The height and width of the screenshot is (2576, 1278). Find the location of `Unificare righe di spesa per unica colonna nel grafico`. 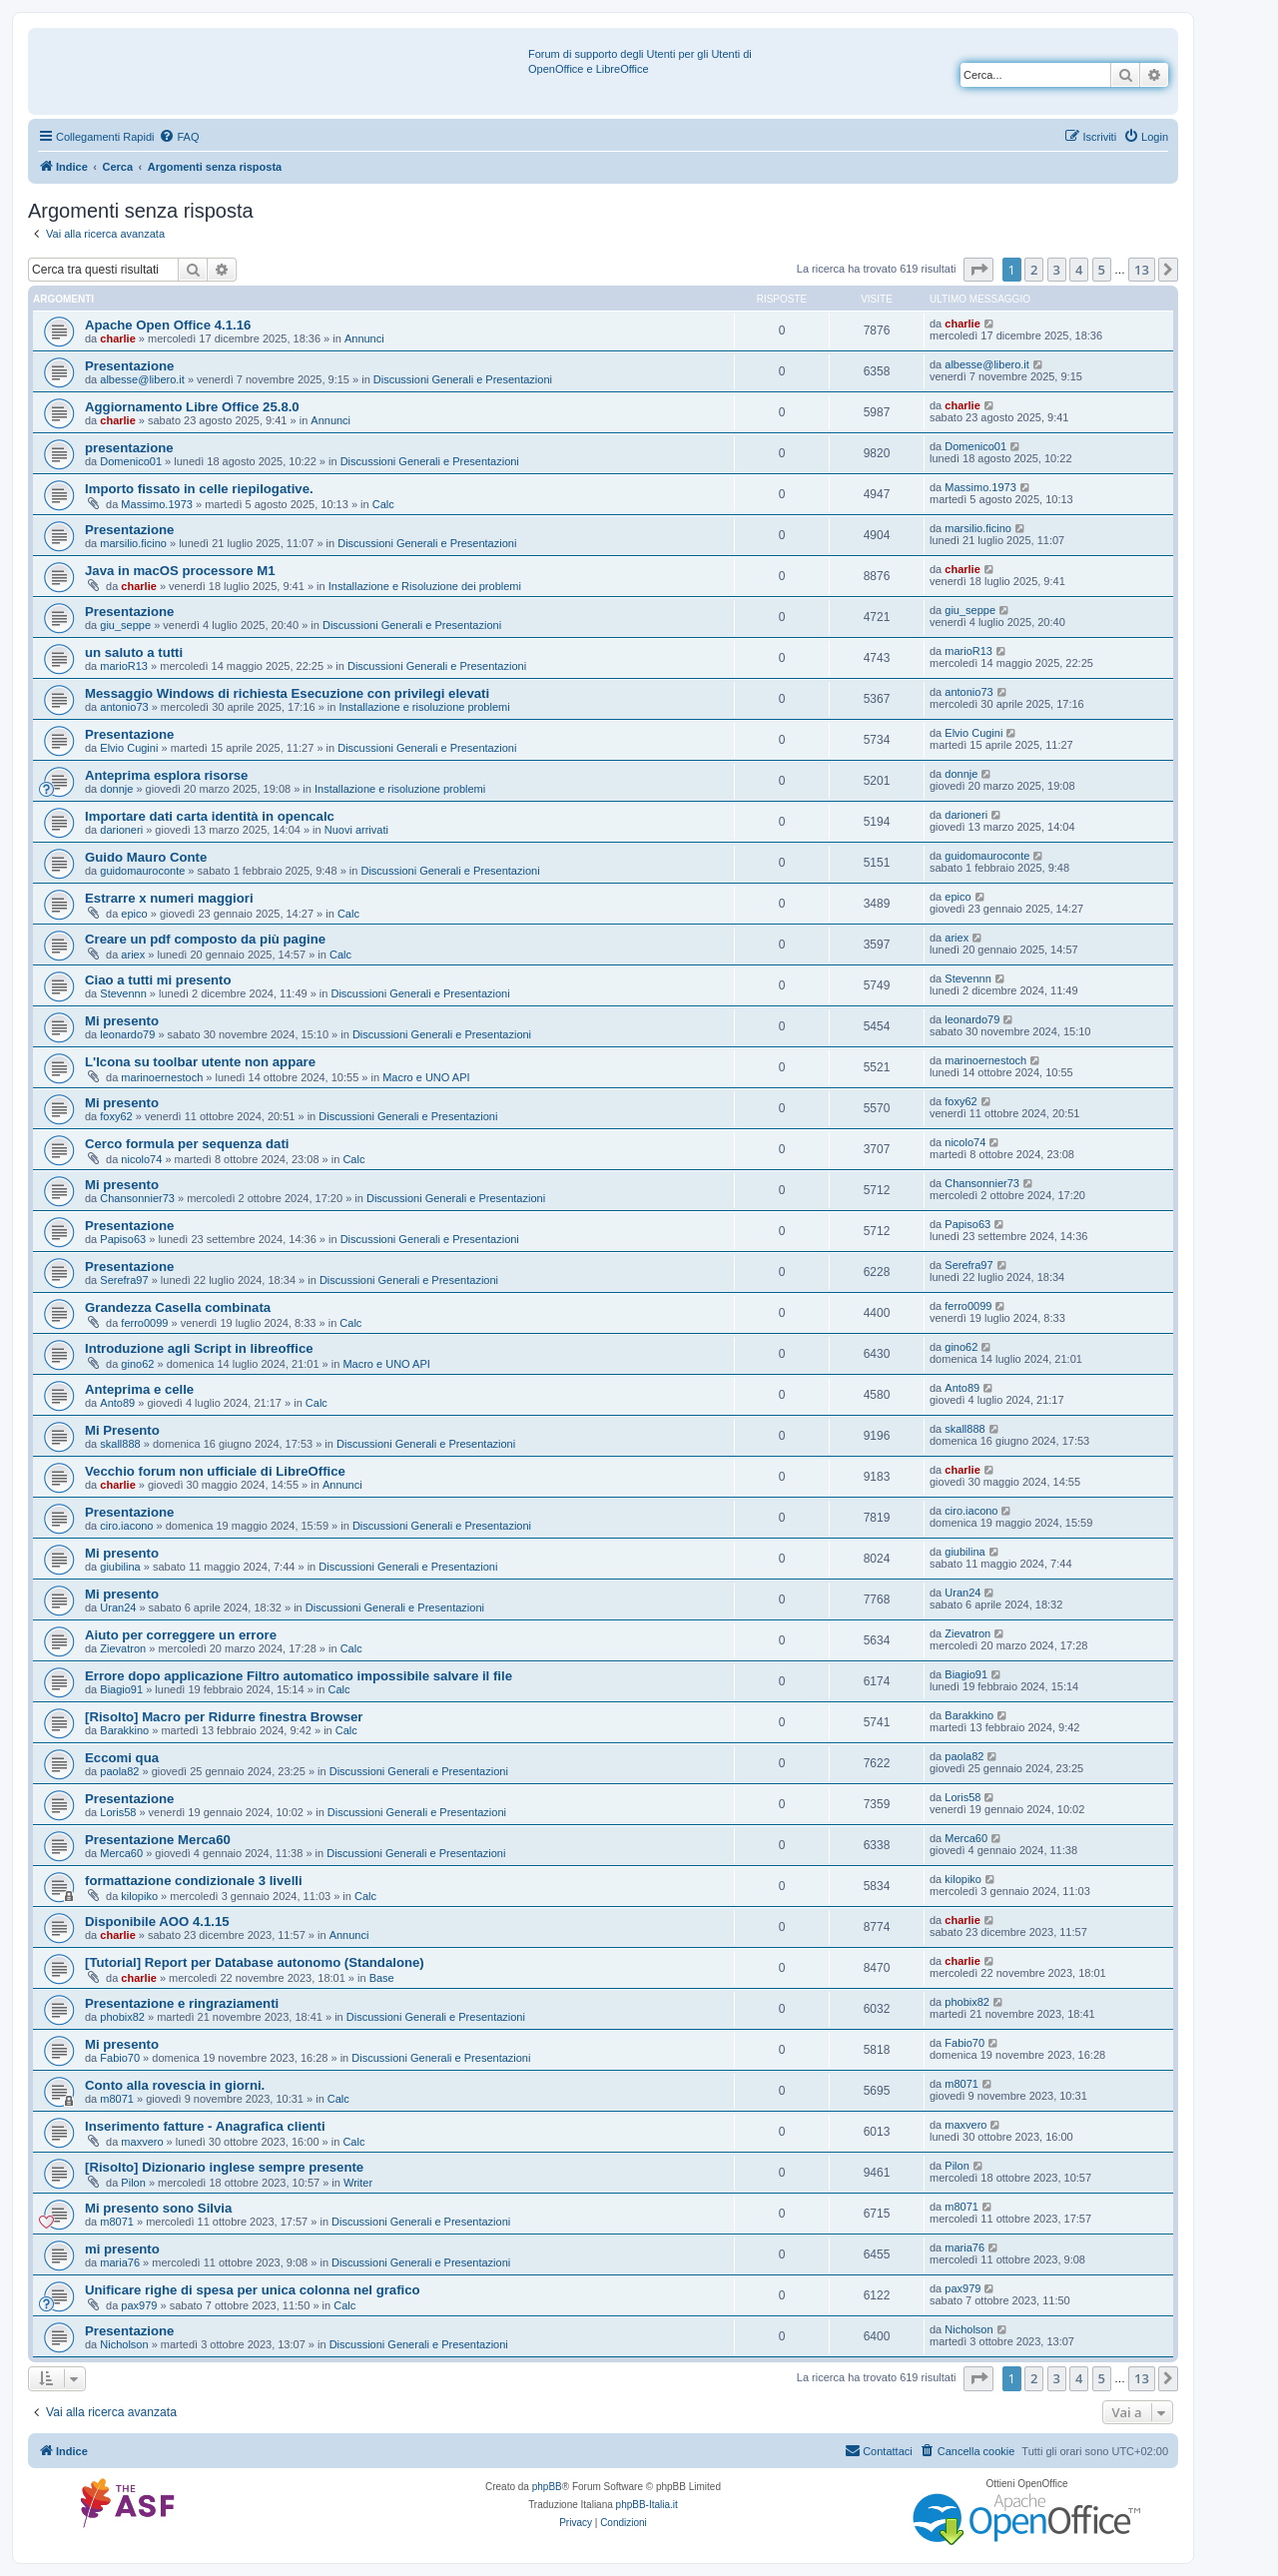

Unificare righe di spesa per unica colonna nel grafico is located at coordinates (252, 2289).